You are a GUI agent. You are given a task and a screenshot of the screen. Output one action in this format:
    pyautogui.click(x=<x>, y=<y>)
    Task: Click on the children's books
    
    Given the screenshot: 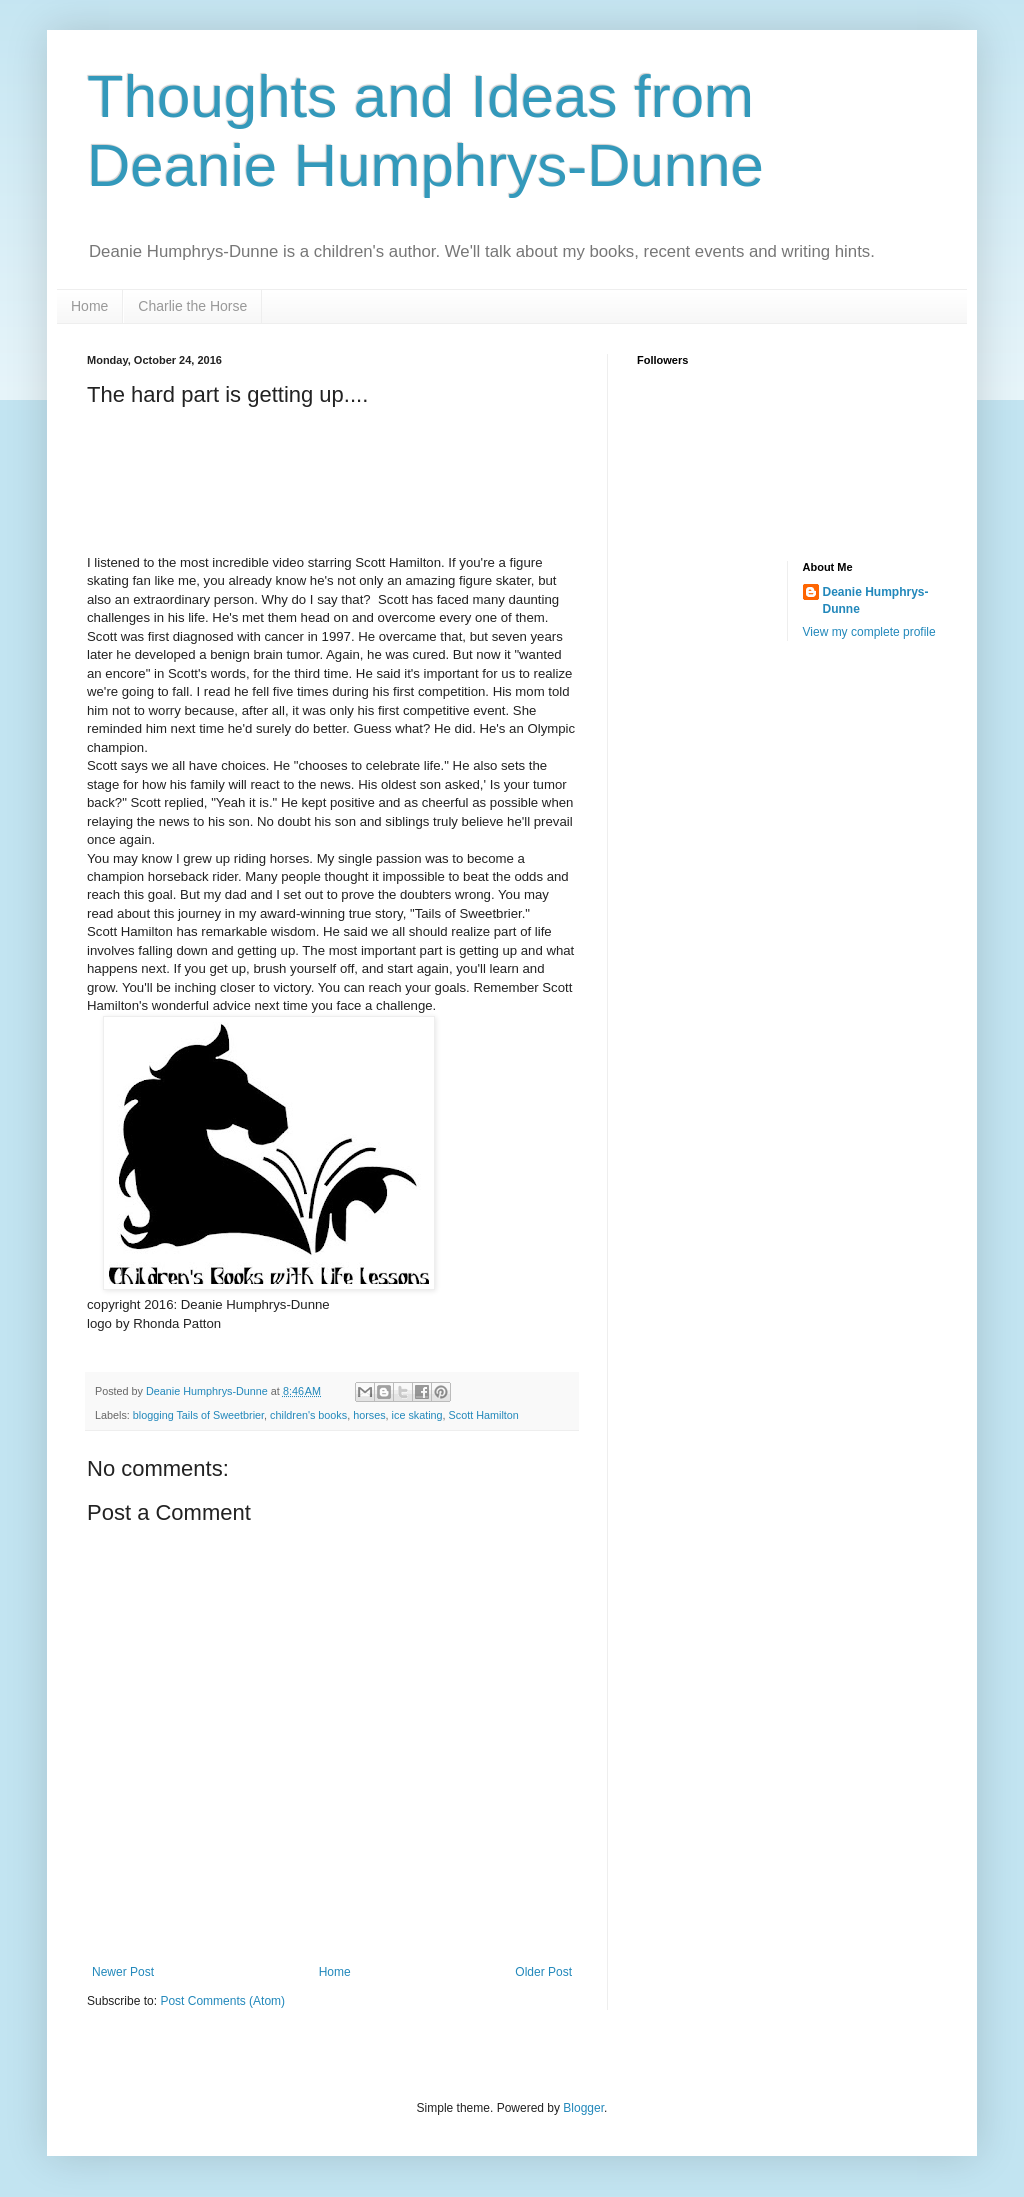 What is the action you would take?
    pyautogui.click(x=308, y=1415)
    